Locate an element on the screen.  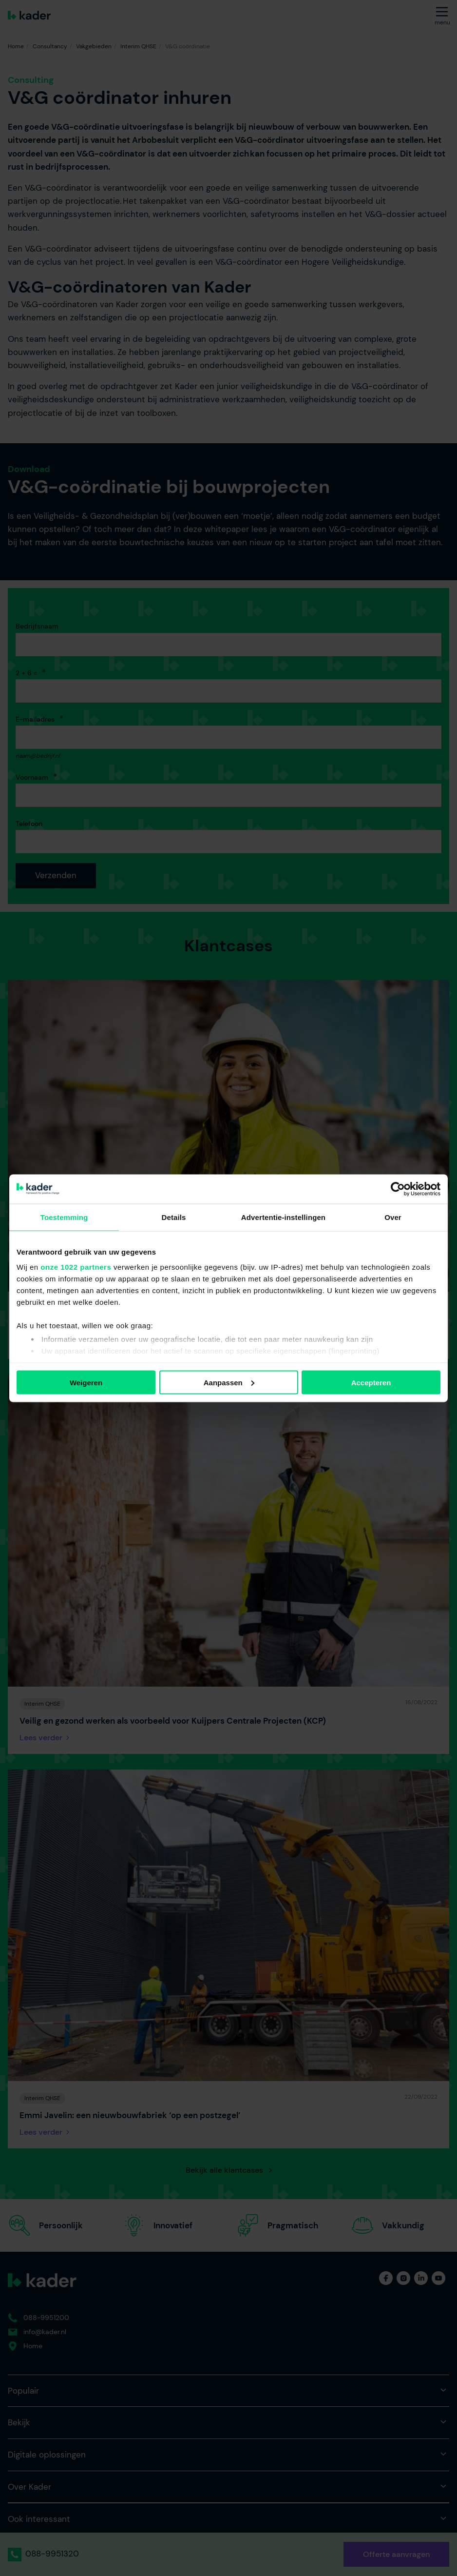
Details [tab] is located at coordinates (174, 1217).